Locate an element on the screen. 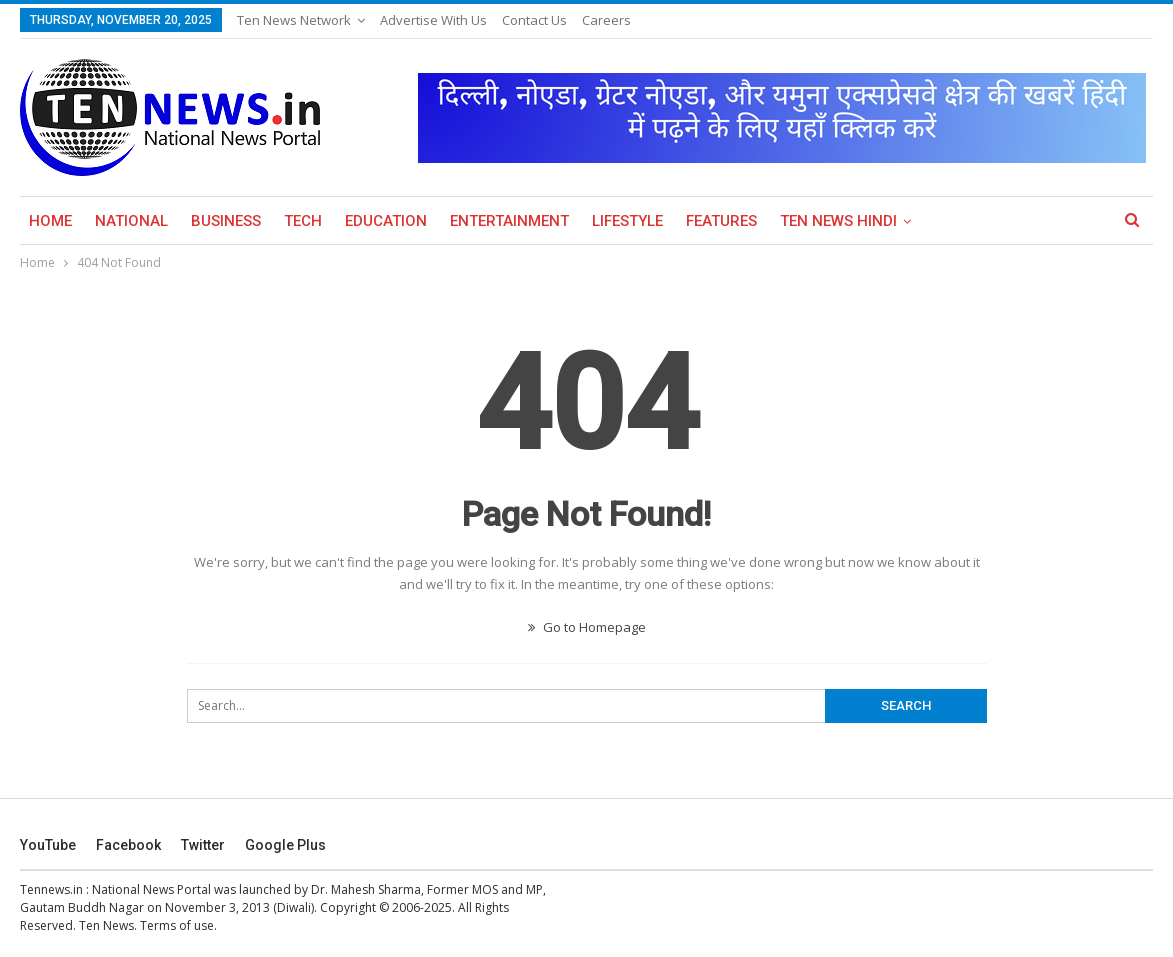 The image size is (1173, 957). Contact Us is located at coordinates (534, 20).